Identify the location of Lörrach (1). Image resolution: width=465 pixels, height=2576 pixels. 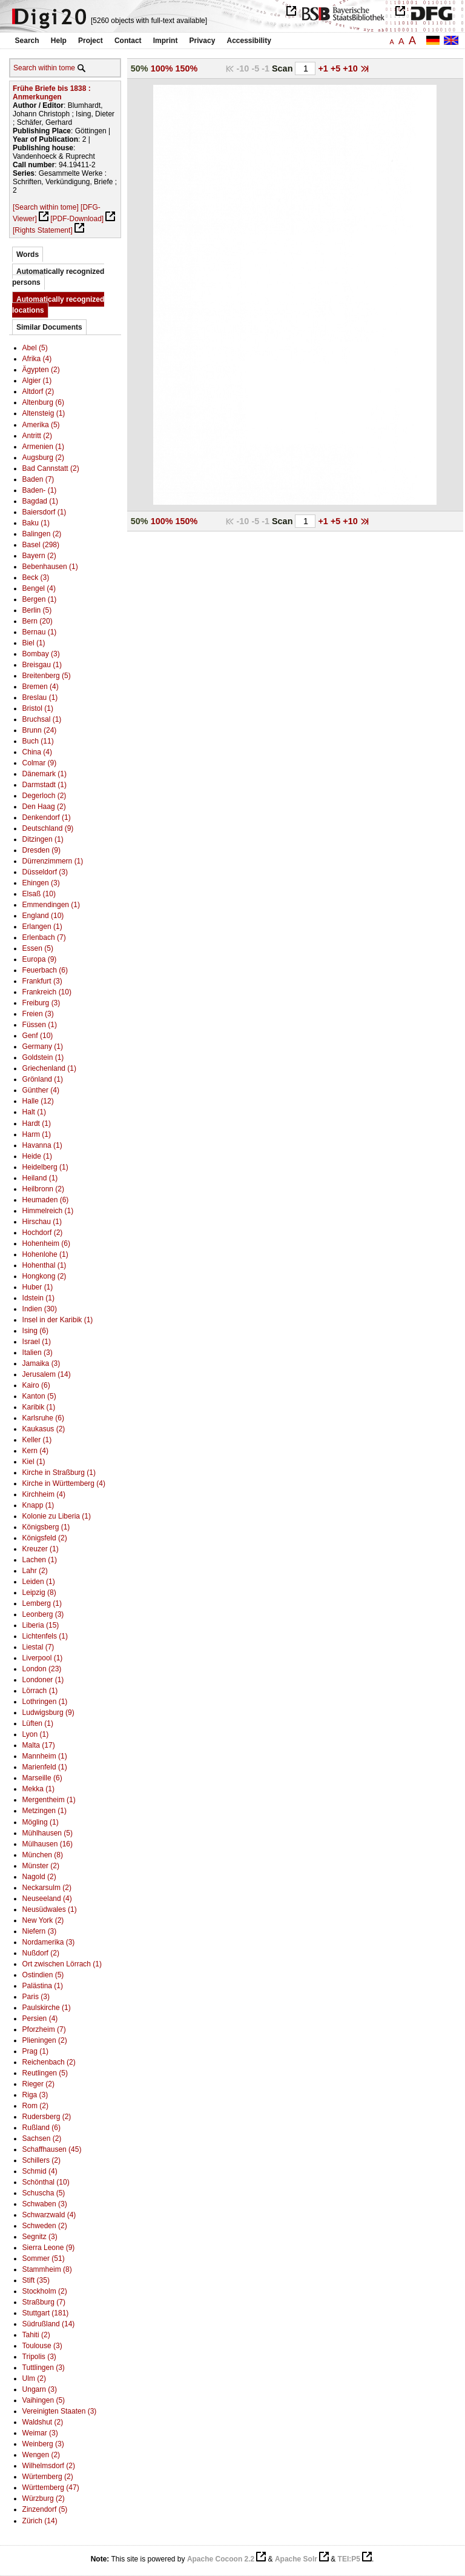
(40, 1690).